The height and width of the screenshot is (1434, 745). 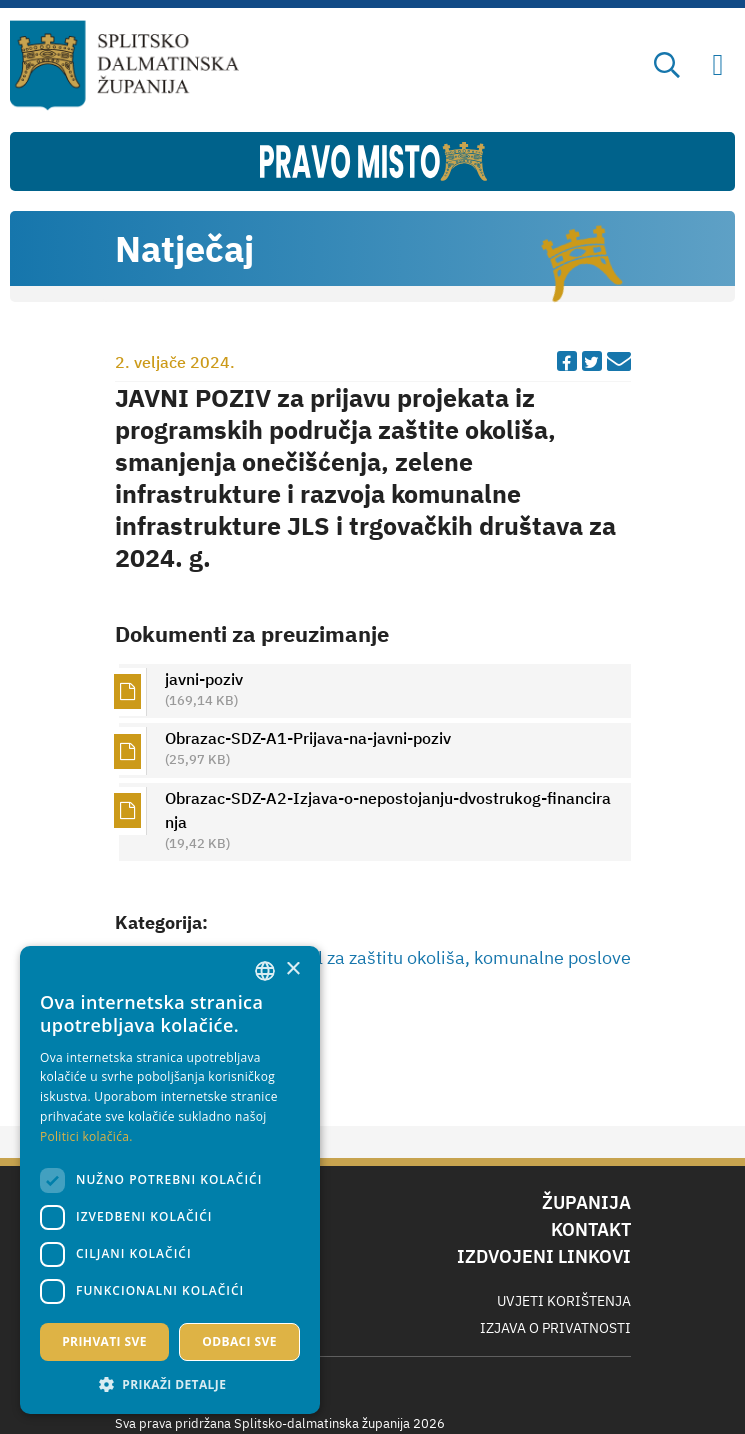 What do you see at coordinates (170, 1180) in the screenshot?
I see `[dialog]` at bounding box center [170, 1180].